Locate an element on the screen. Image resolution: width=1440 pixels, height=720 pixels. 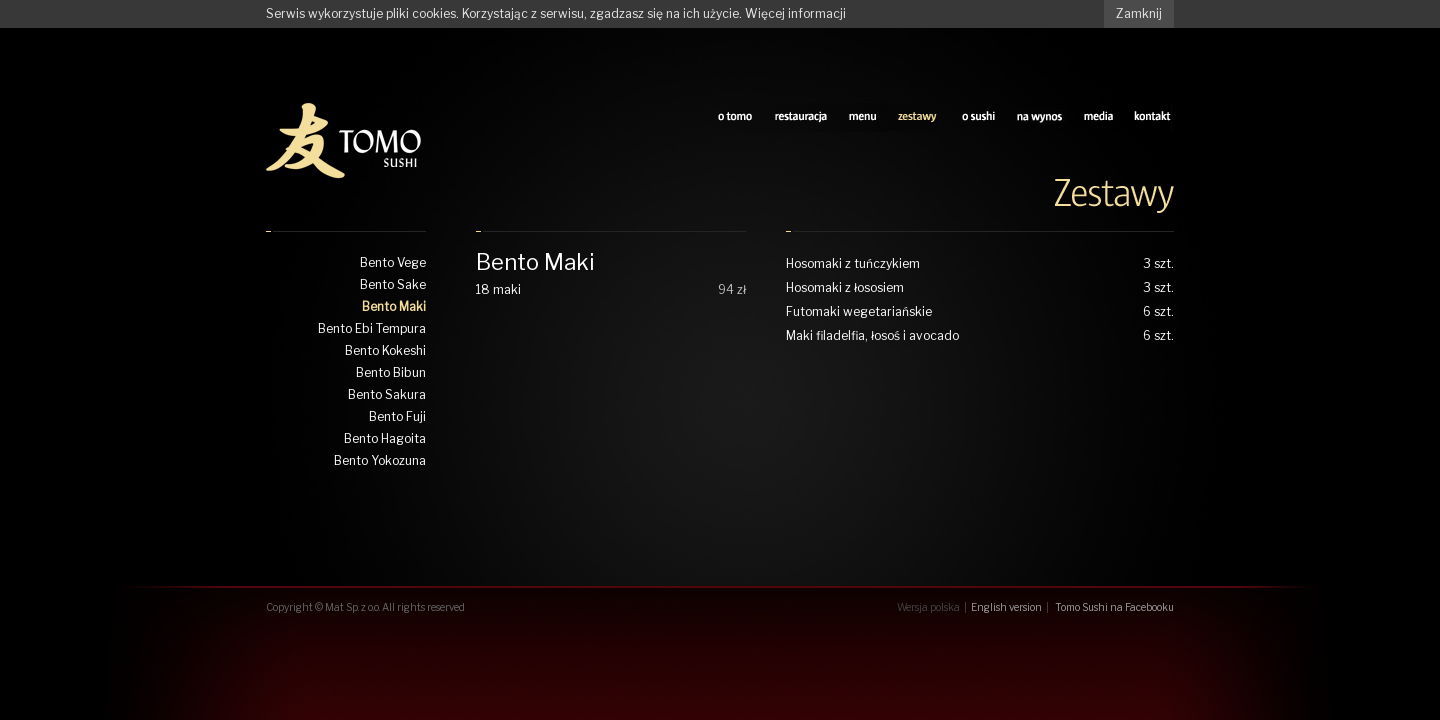
Bento Sake is located at coordinates (393, 284).